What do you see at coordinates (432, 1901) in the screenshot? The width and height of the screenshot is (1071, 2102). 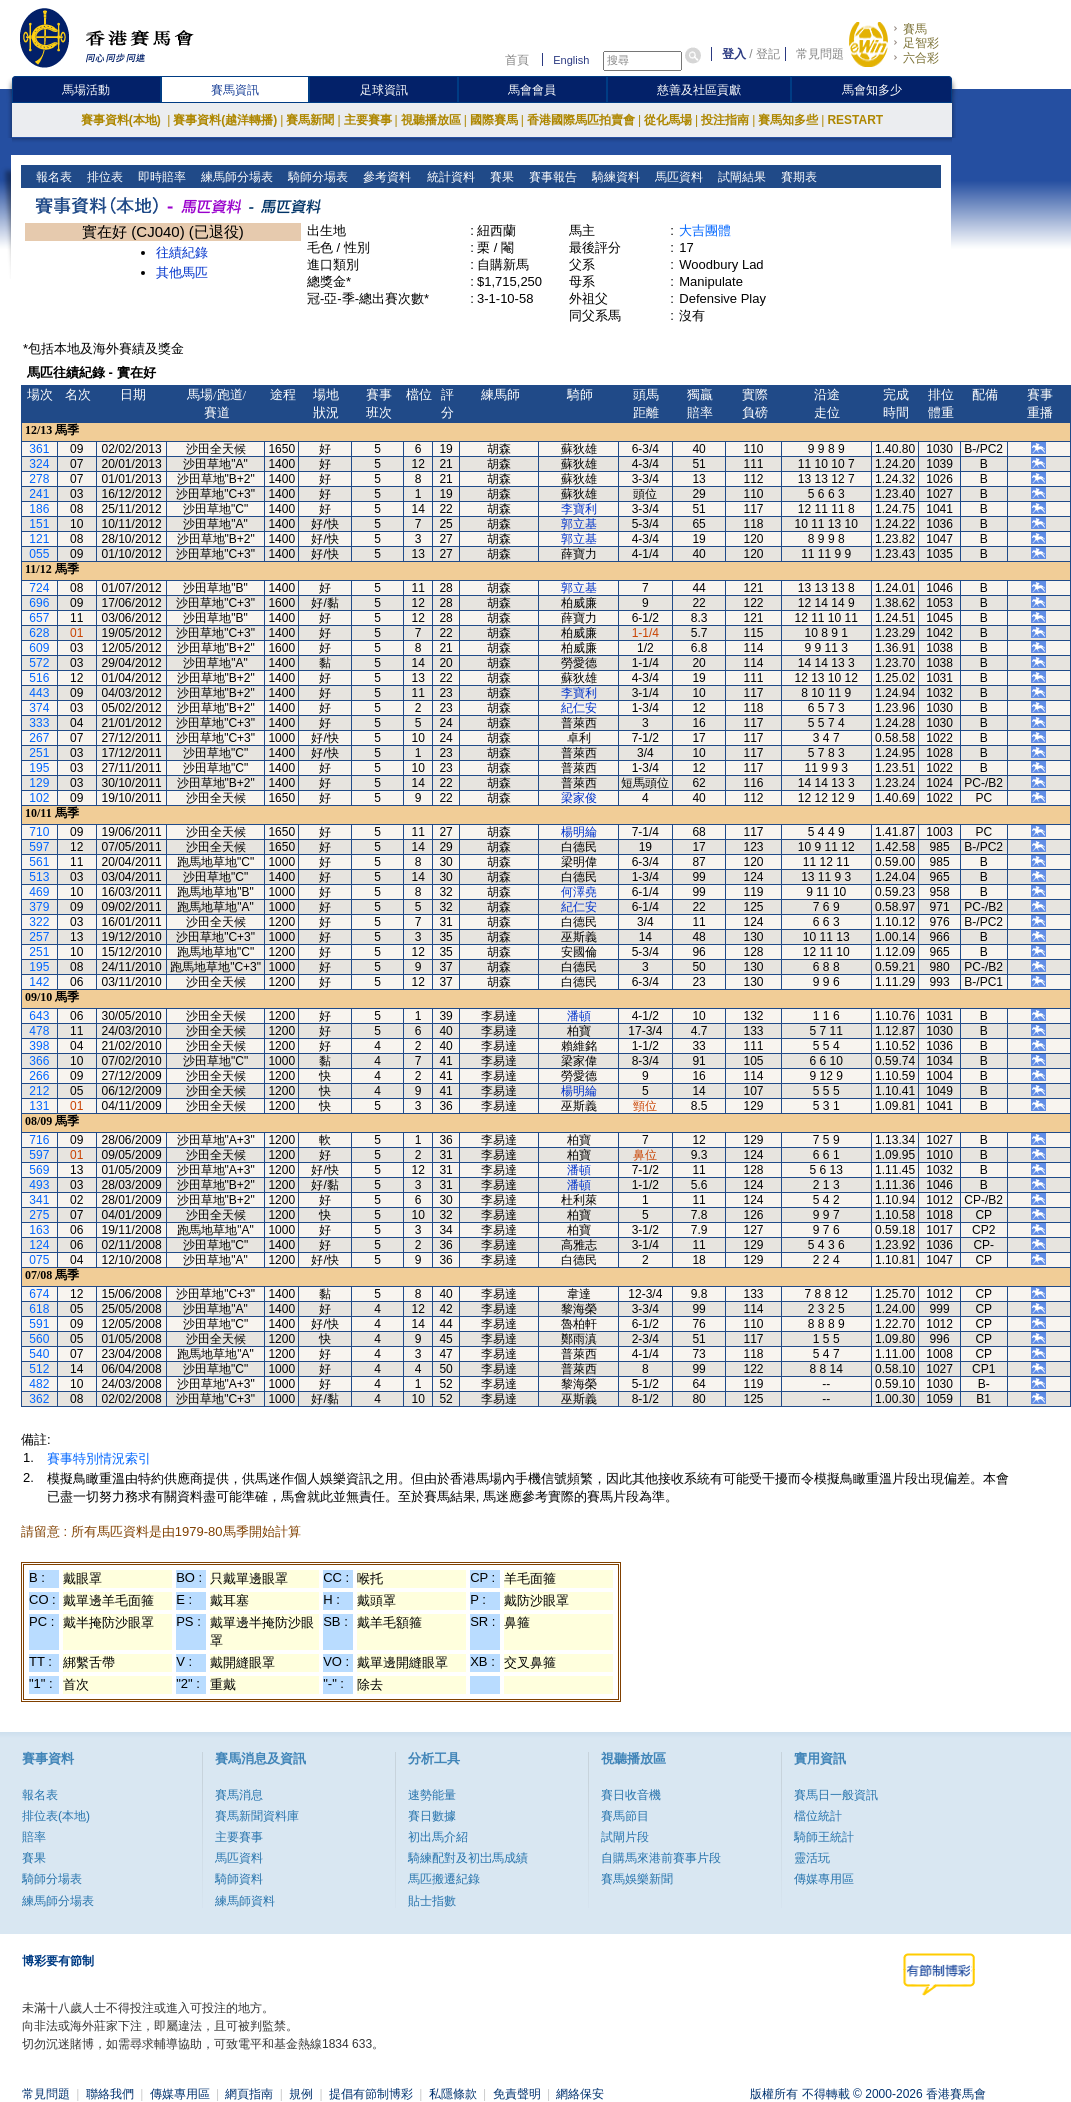 I see `貼士指數` at bounding box center [432, 1901].